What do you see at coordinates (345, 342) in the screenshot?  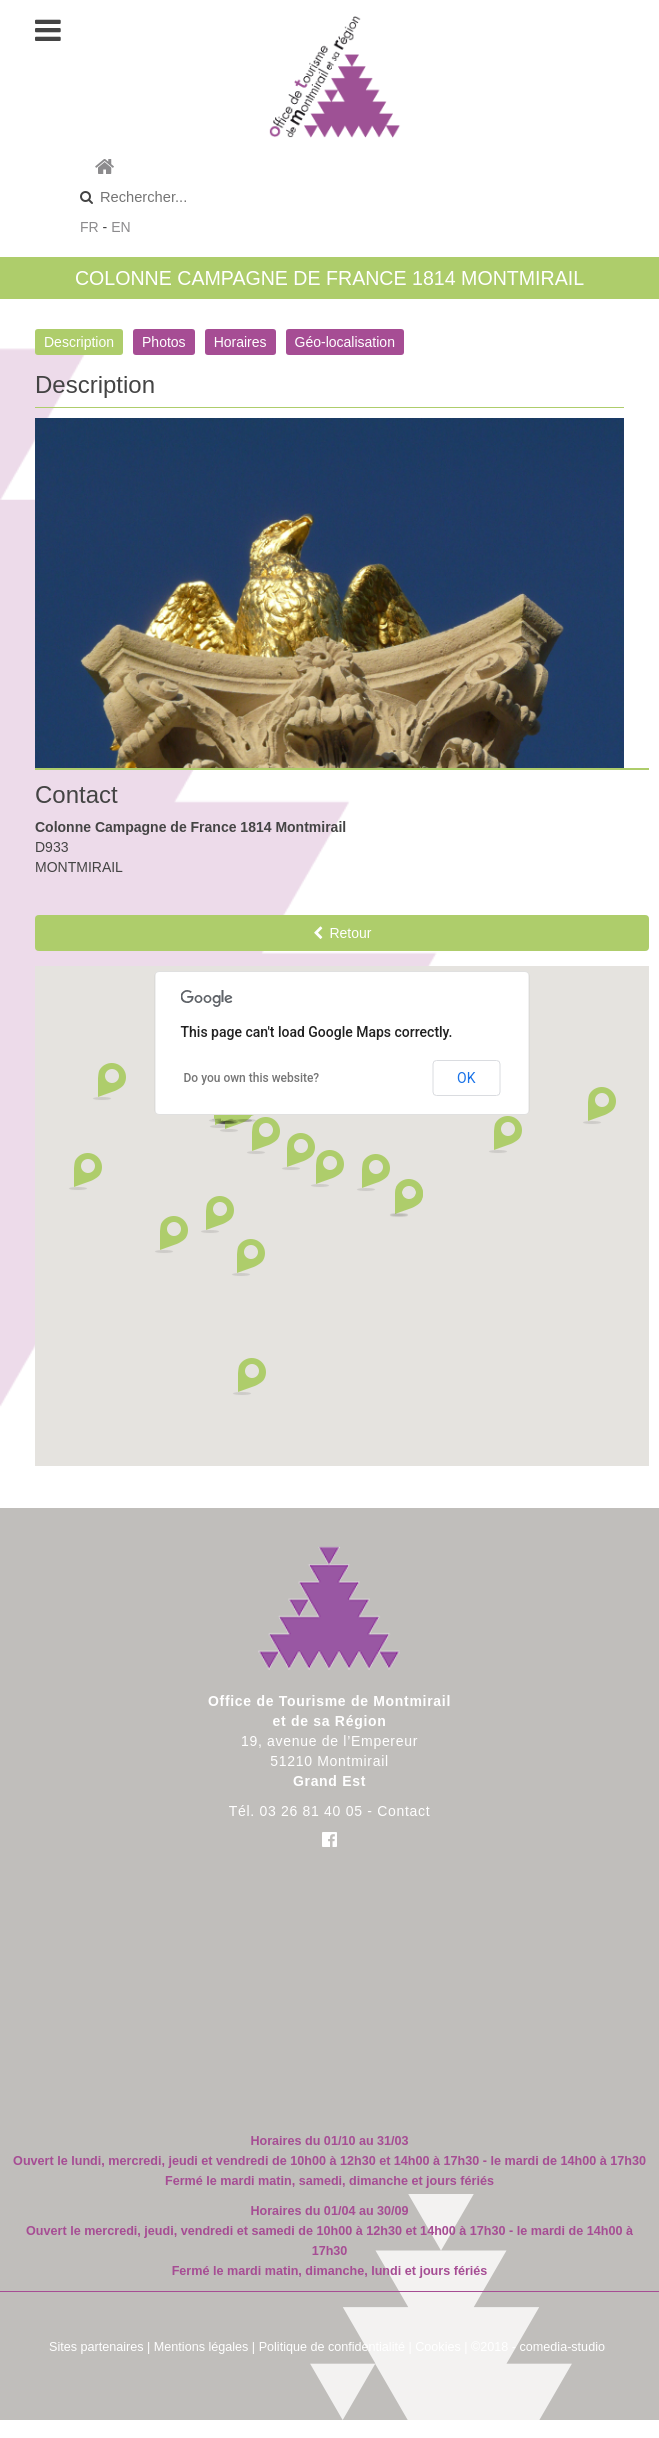 I see `Géo-localisation` at bounding box center [345, 342].